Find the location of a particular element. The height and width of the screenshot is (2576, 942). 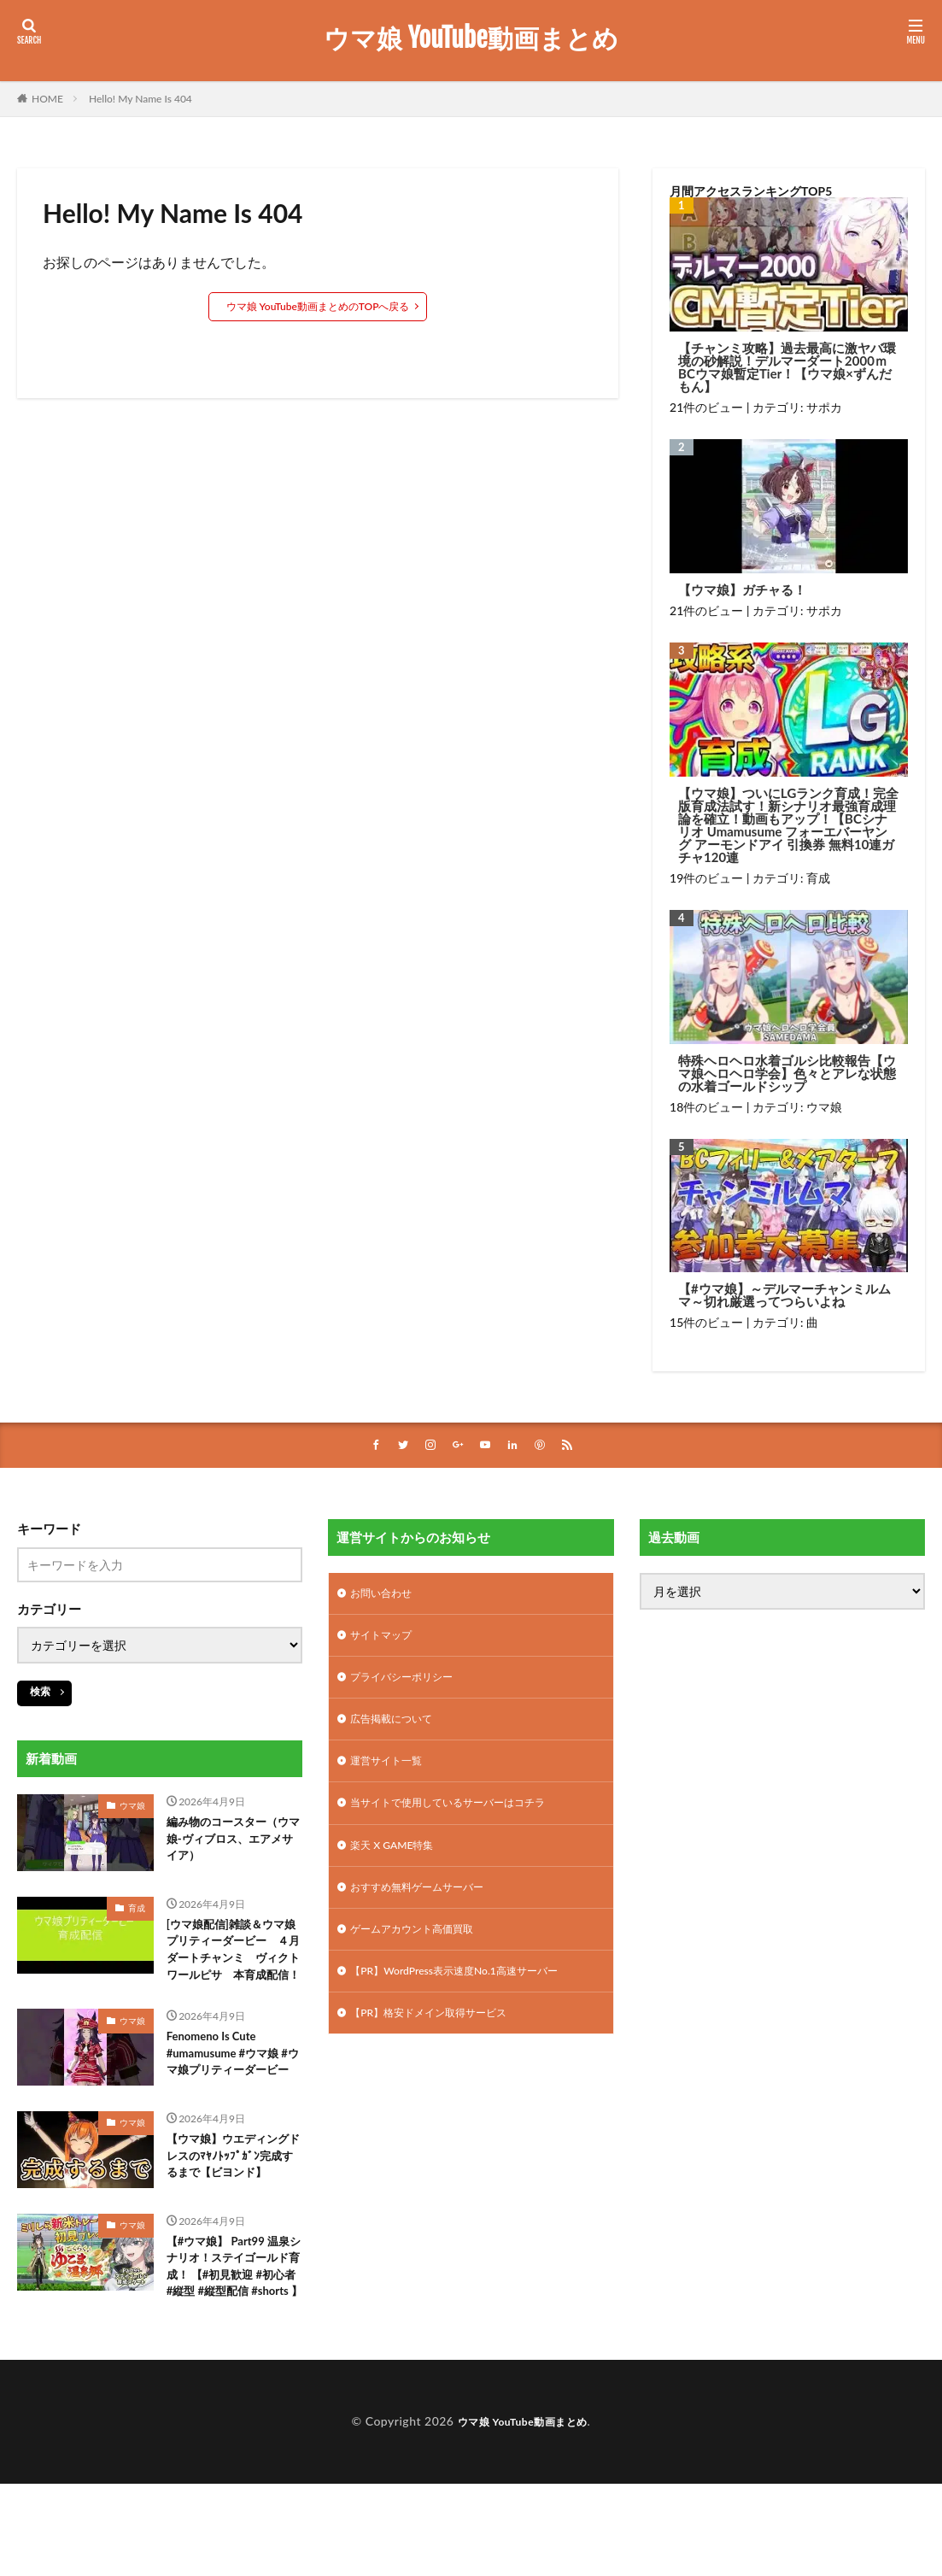

運営サイト一覧 is located at coordinates (392, 1774).